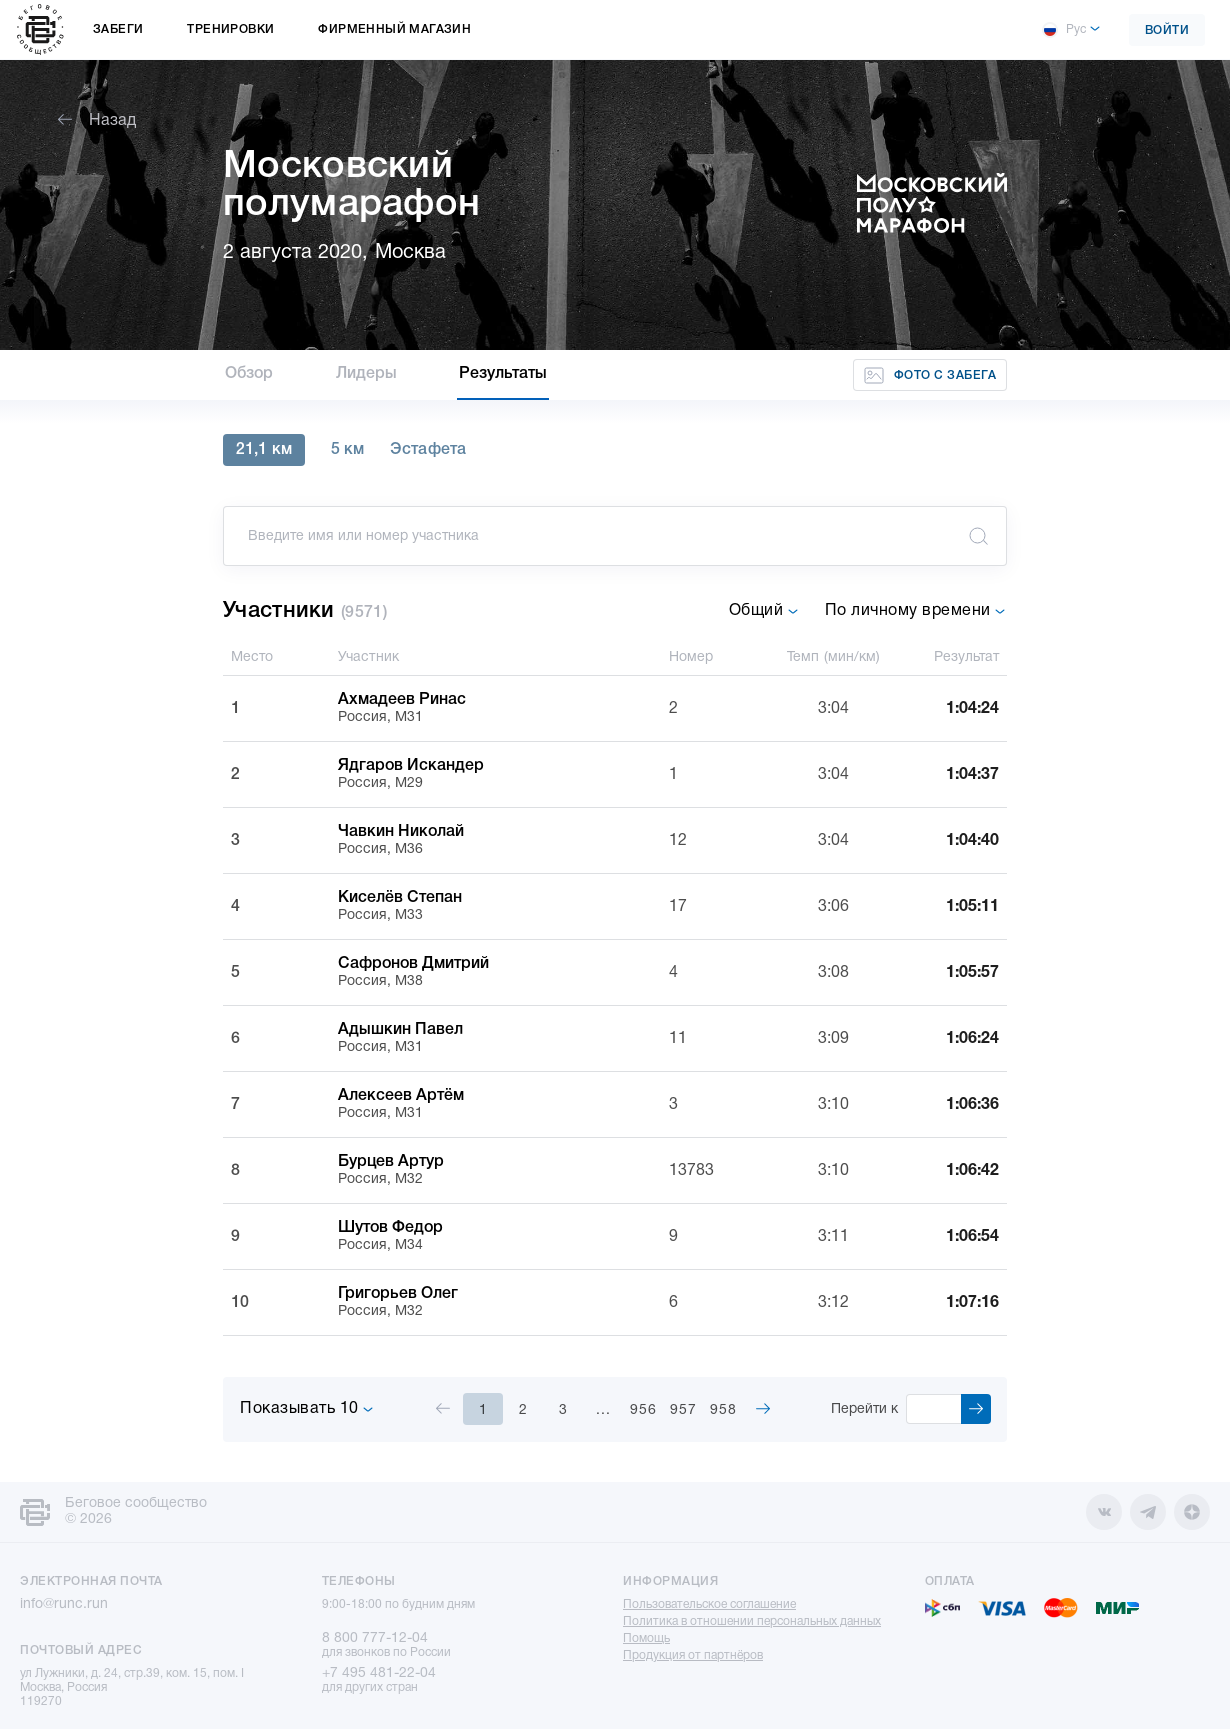  What do you see at coordinates (367, 374) in the screenshot?
I see `Лидеры` at bounding box center [367, 374].